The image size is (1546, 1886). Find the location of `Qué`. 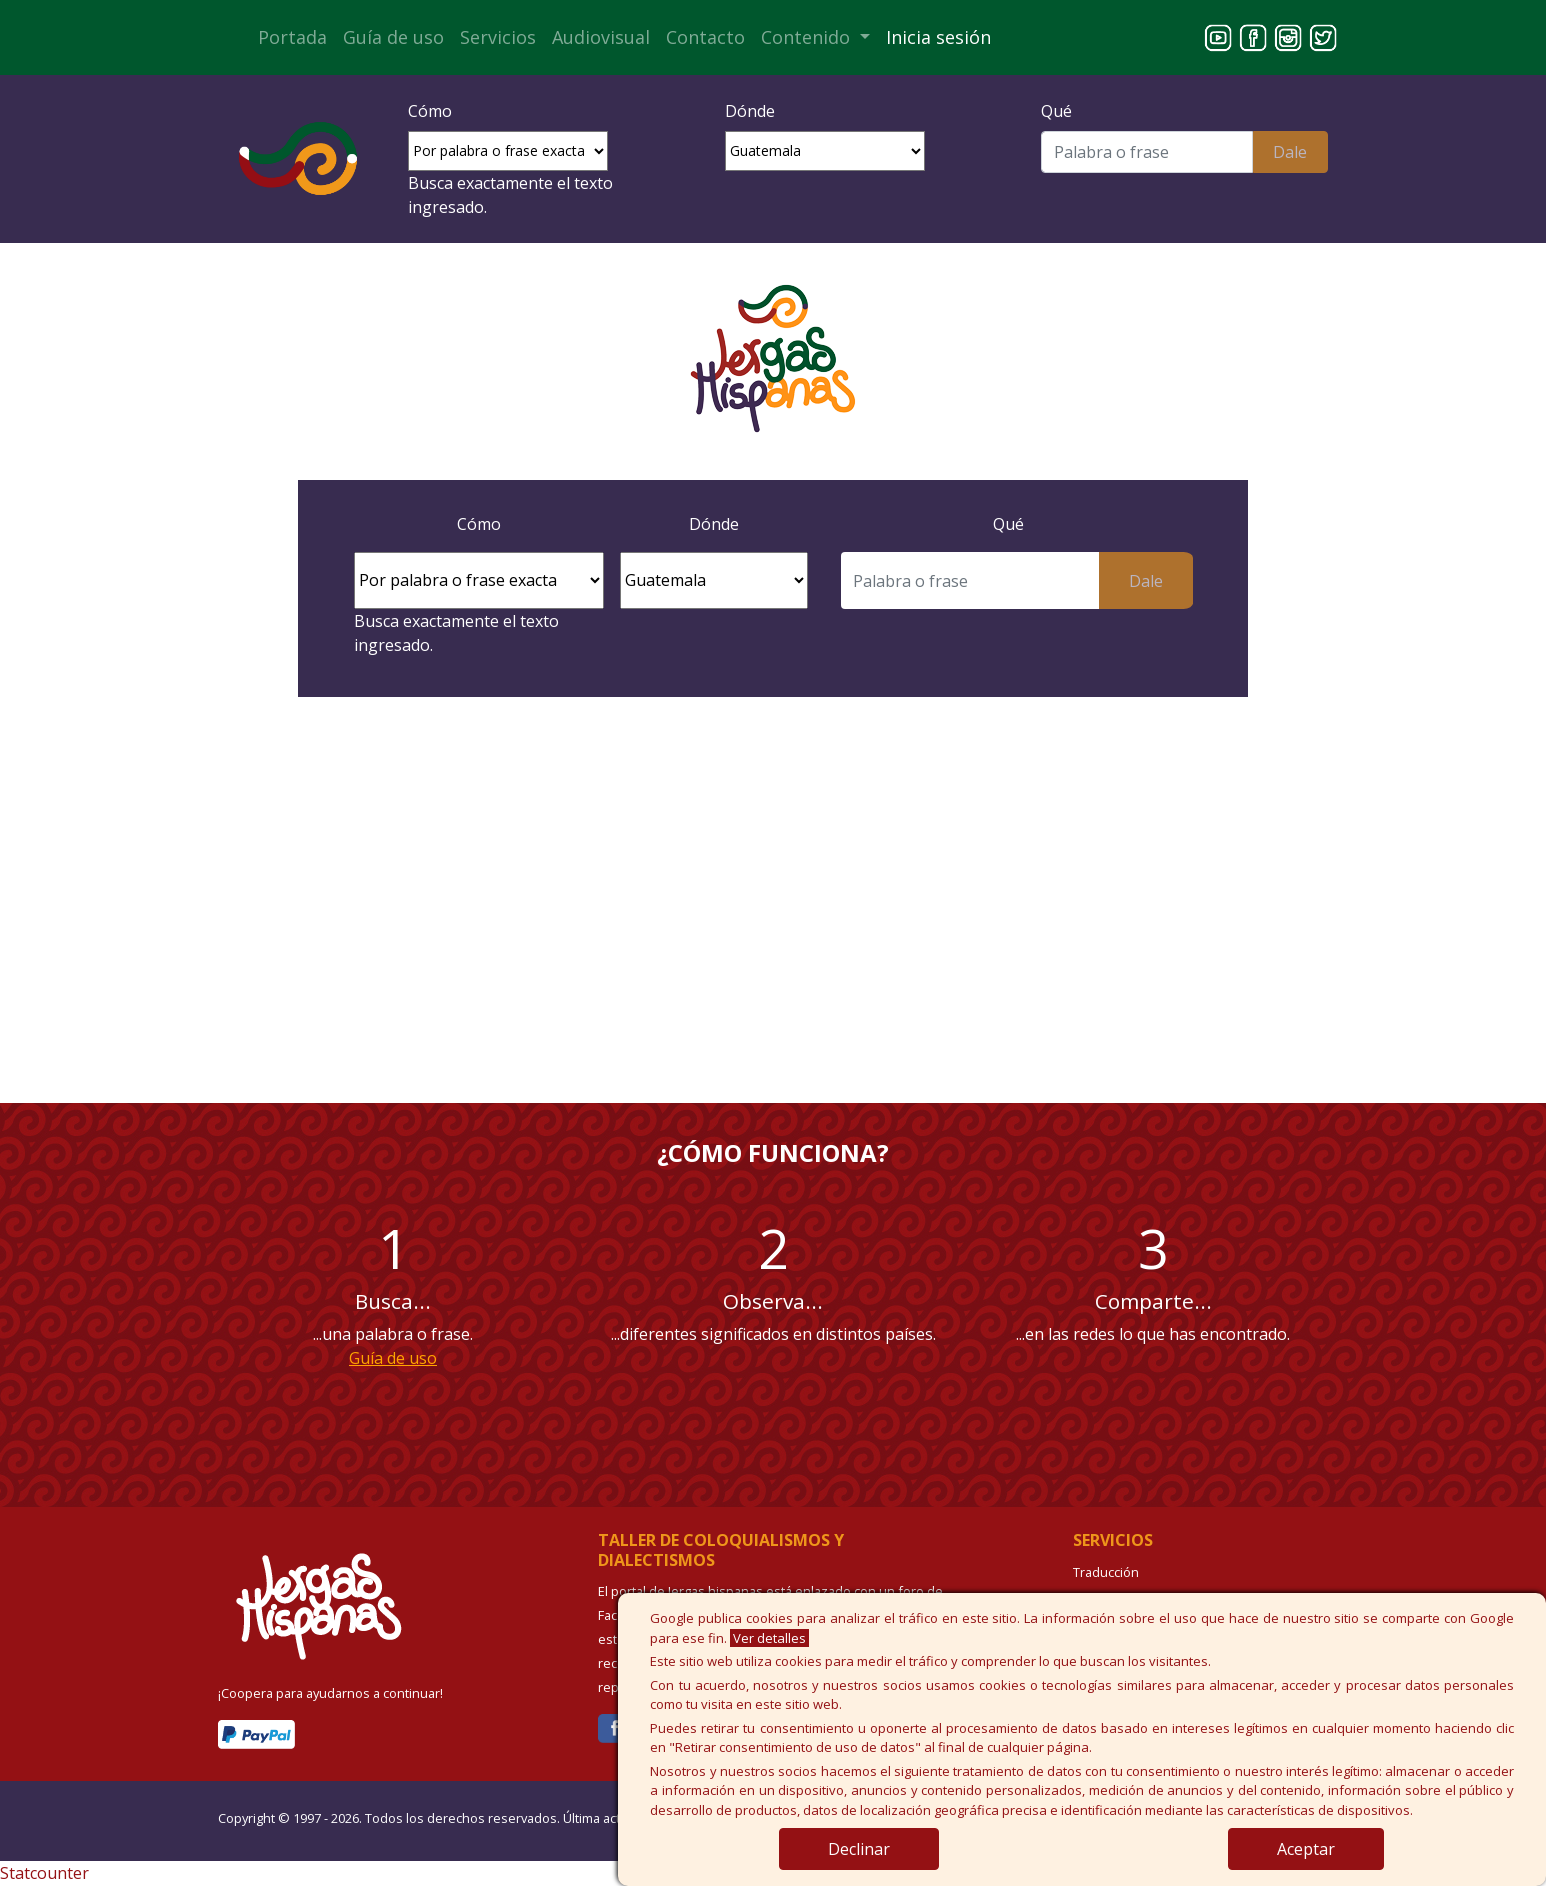

Qué is located at coordinates (1056, 111).